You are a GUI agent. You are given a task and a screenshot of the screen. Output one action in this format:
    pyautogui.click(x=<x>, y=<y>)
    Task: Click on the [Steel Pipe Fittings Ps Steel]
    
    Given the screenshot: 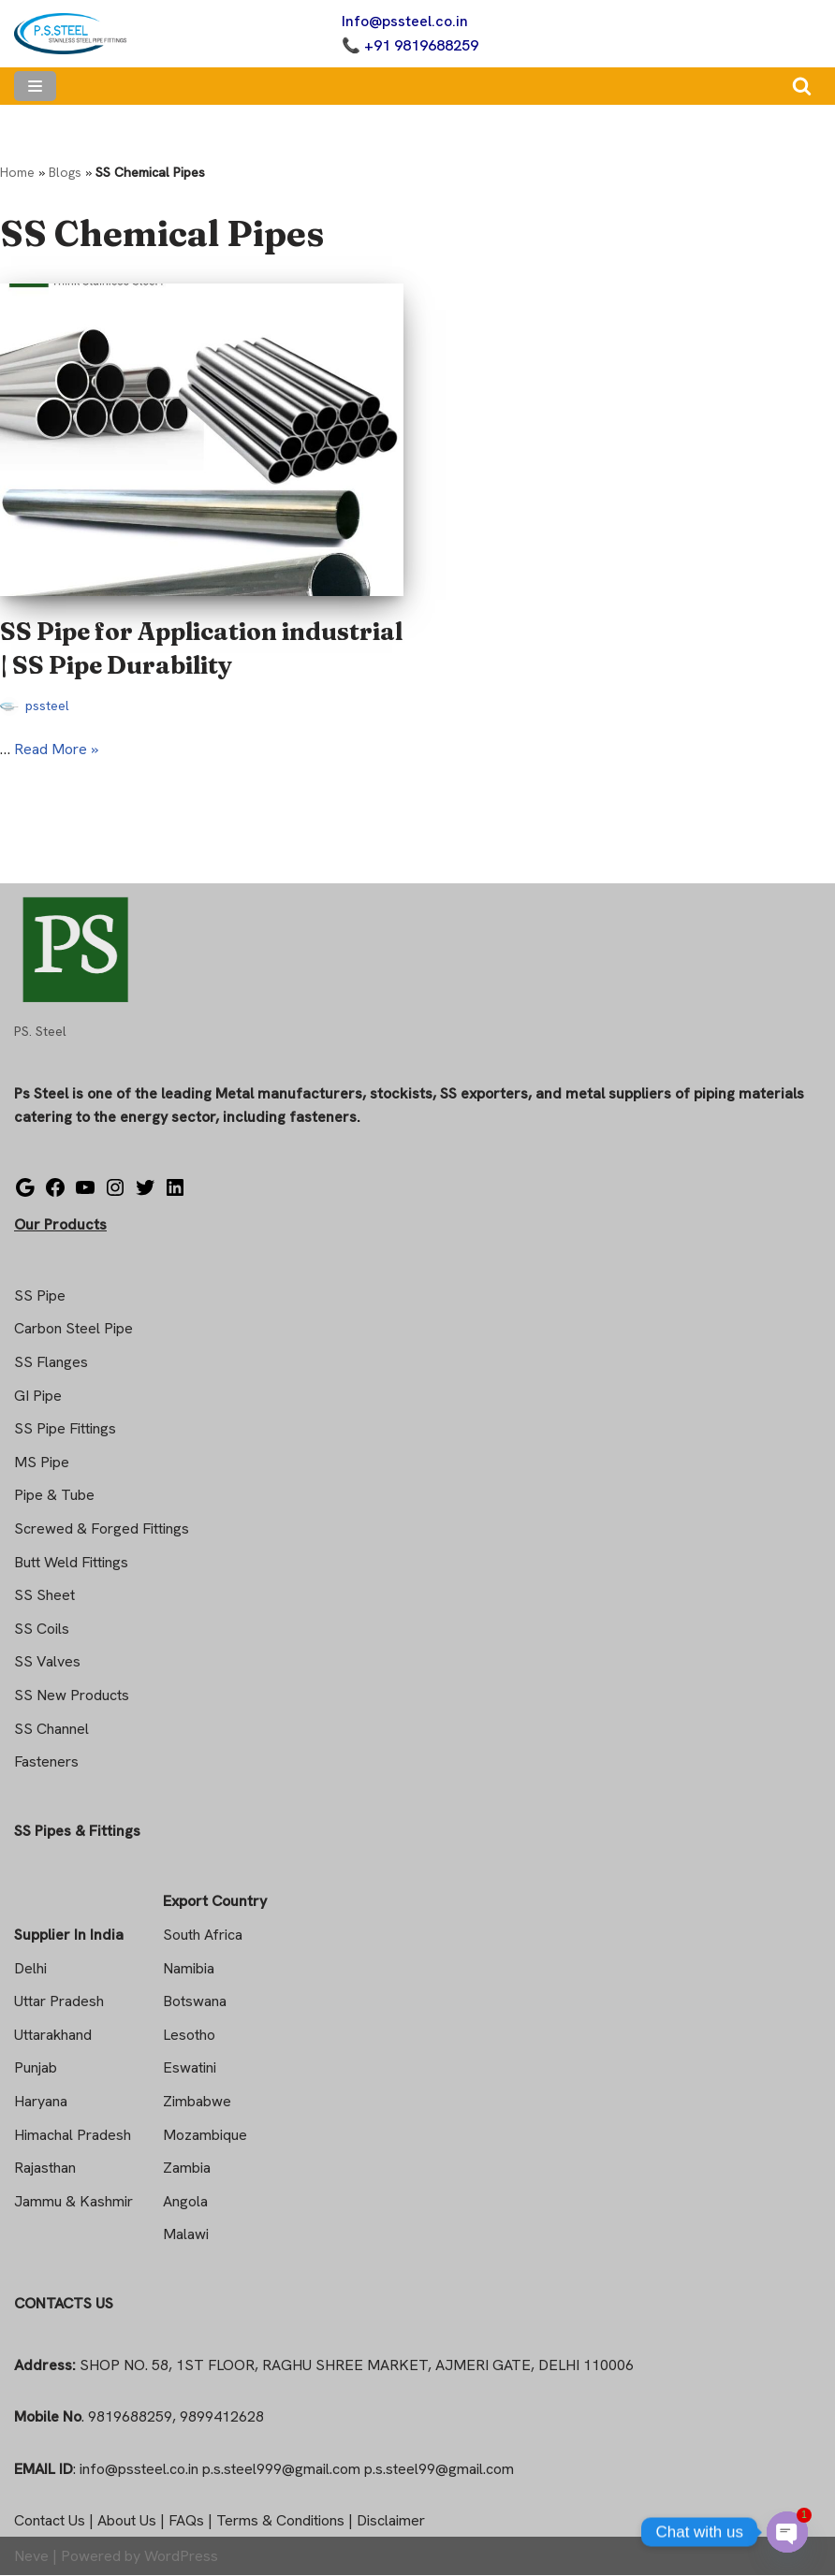 What is the action you would take?
    pyautogui.click(x=70, y=33)
    